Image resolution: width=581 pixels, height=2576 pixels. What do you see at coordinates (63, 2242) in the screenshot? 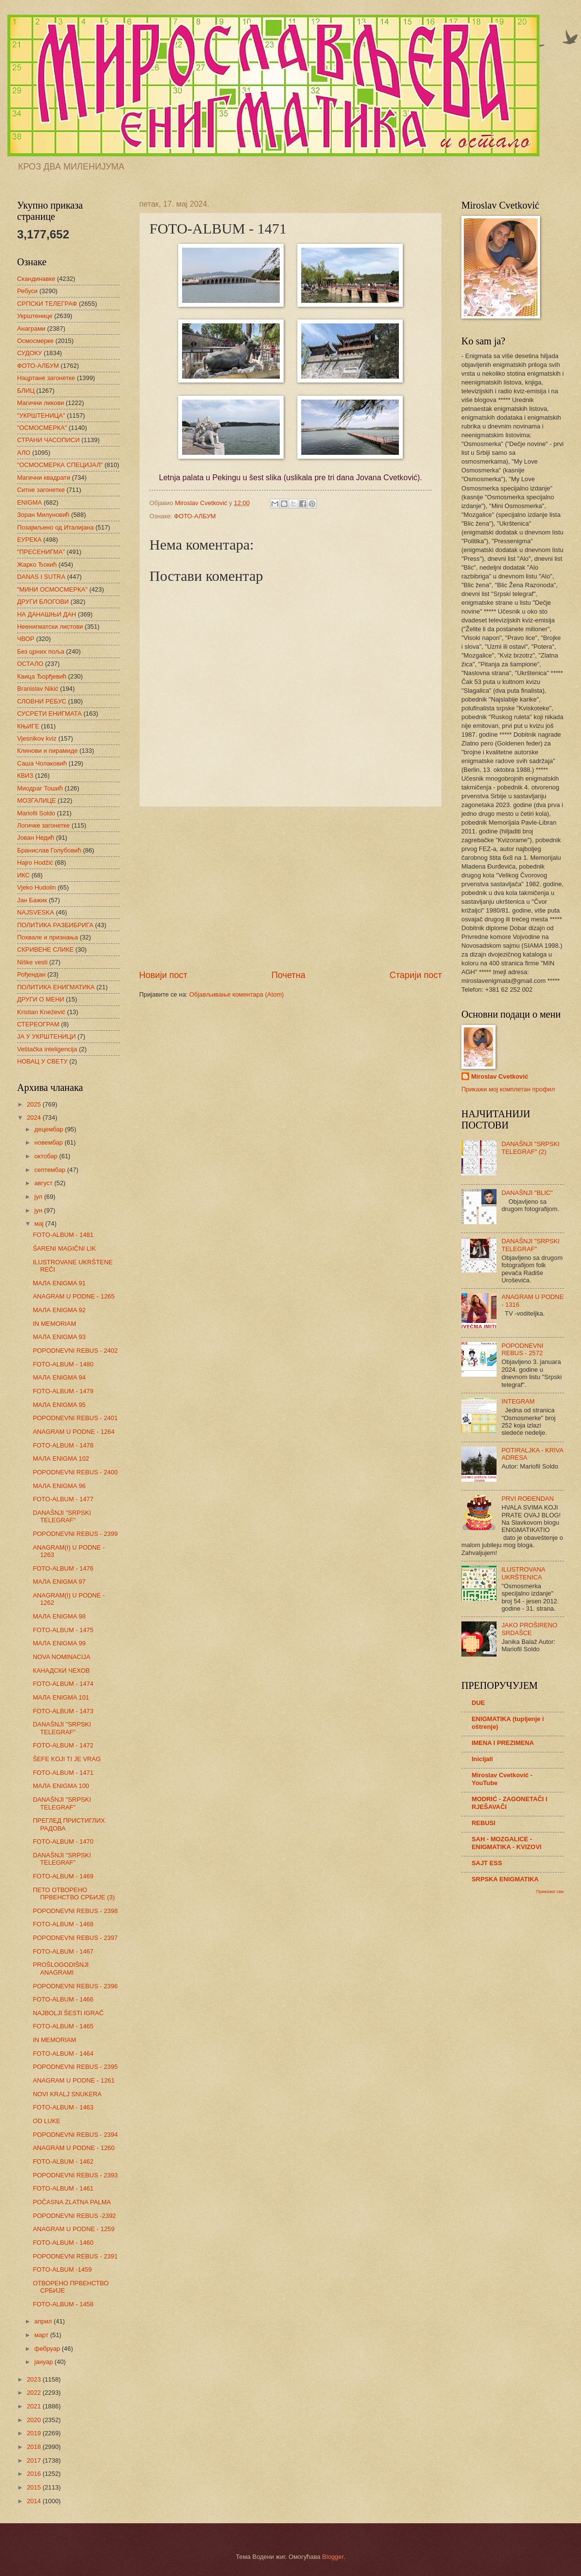
I see `FOTO-ALBUM - 1460` at bounding box center [63, 2242].